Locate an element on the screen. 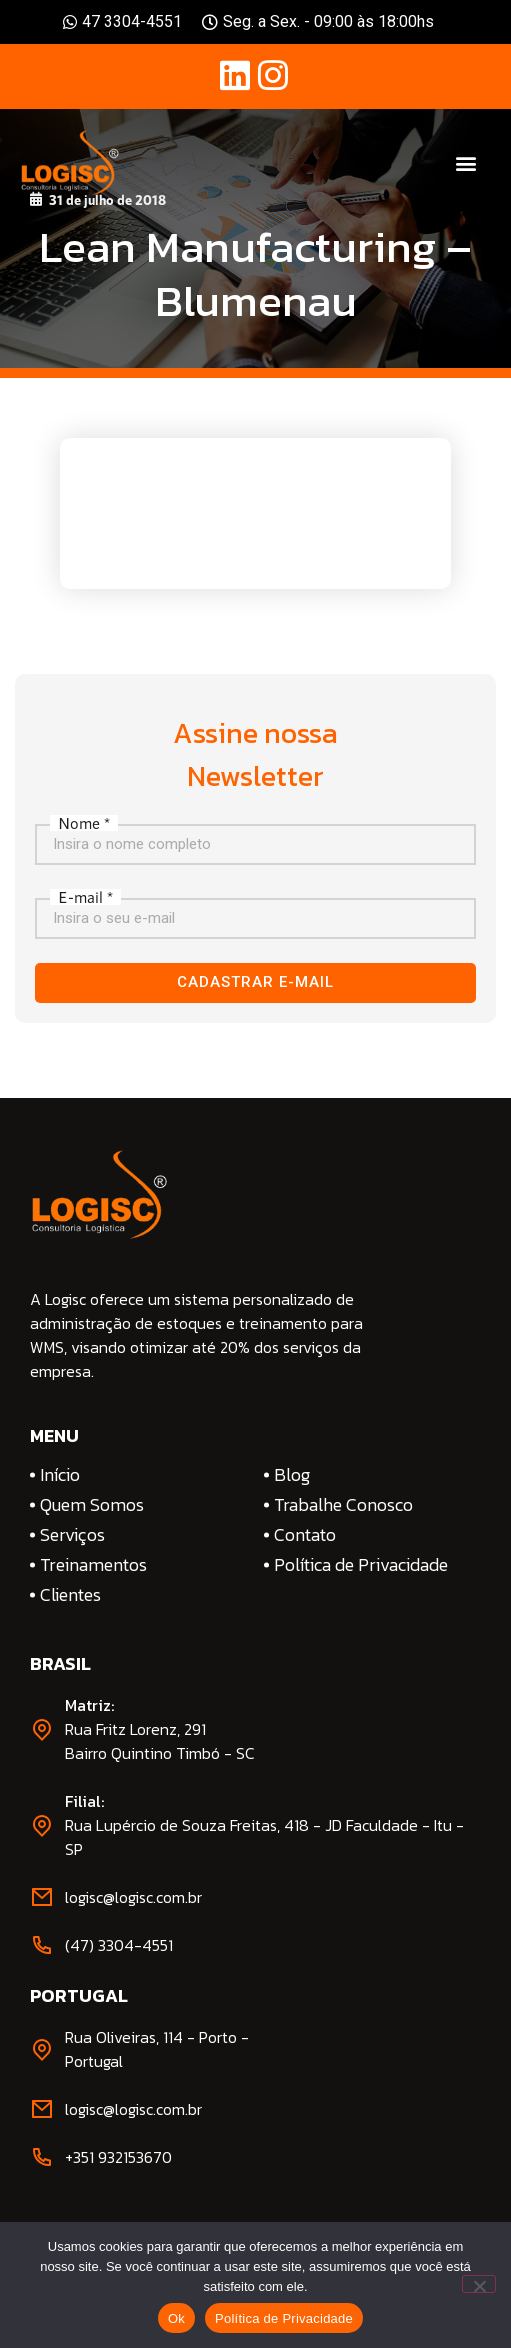  Treinamentos is located at coordinates (93, 1565).